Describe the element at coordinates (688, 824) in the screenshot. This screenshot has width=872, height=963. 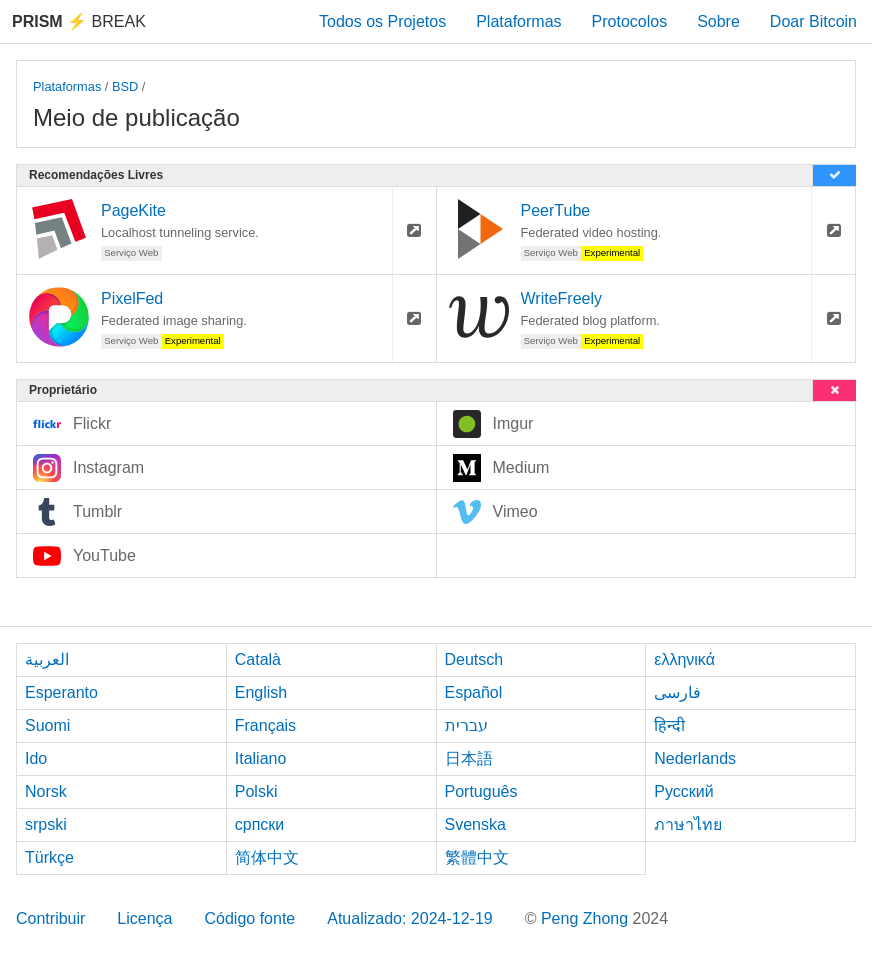
I see `ภาษาไทย` at that location.